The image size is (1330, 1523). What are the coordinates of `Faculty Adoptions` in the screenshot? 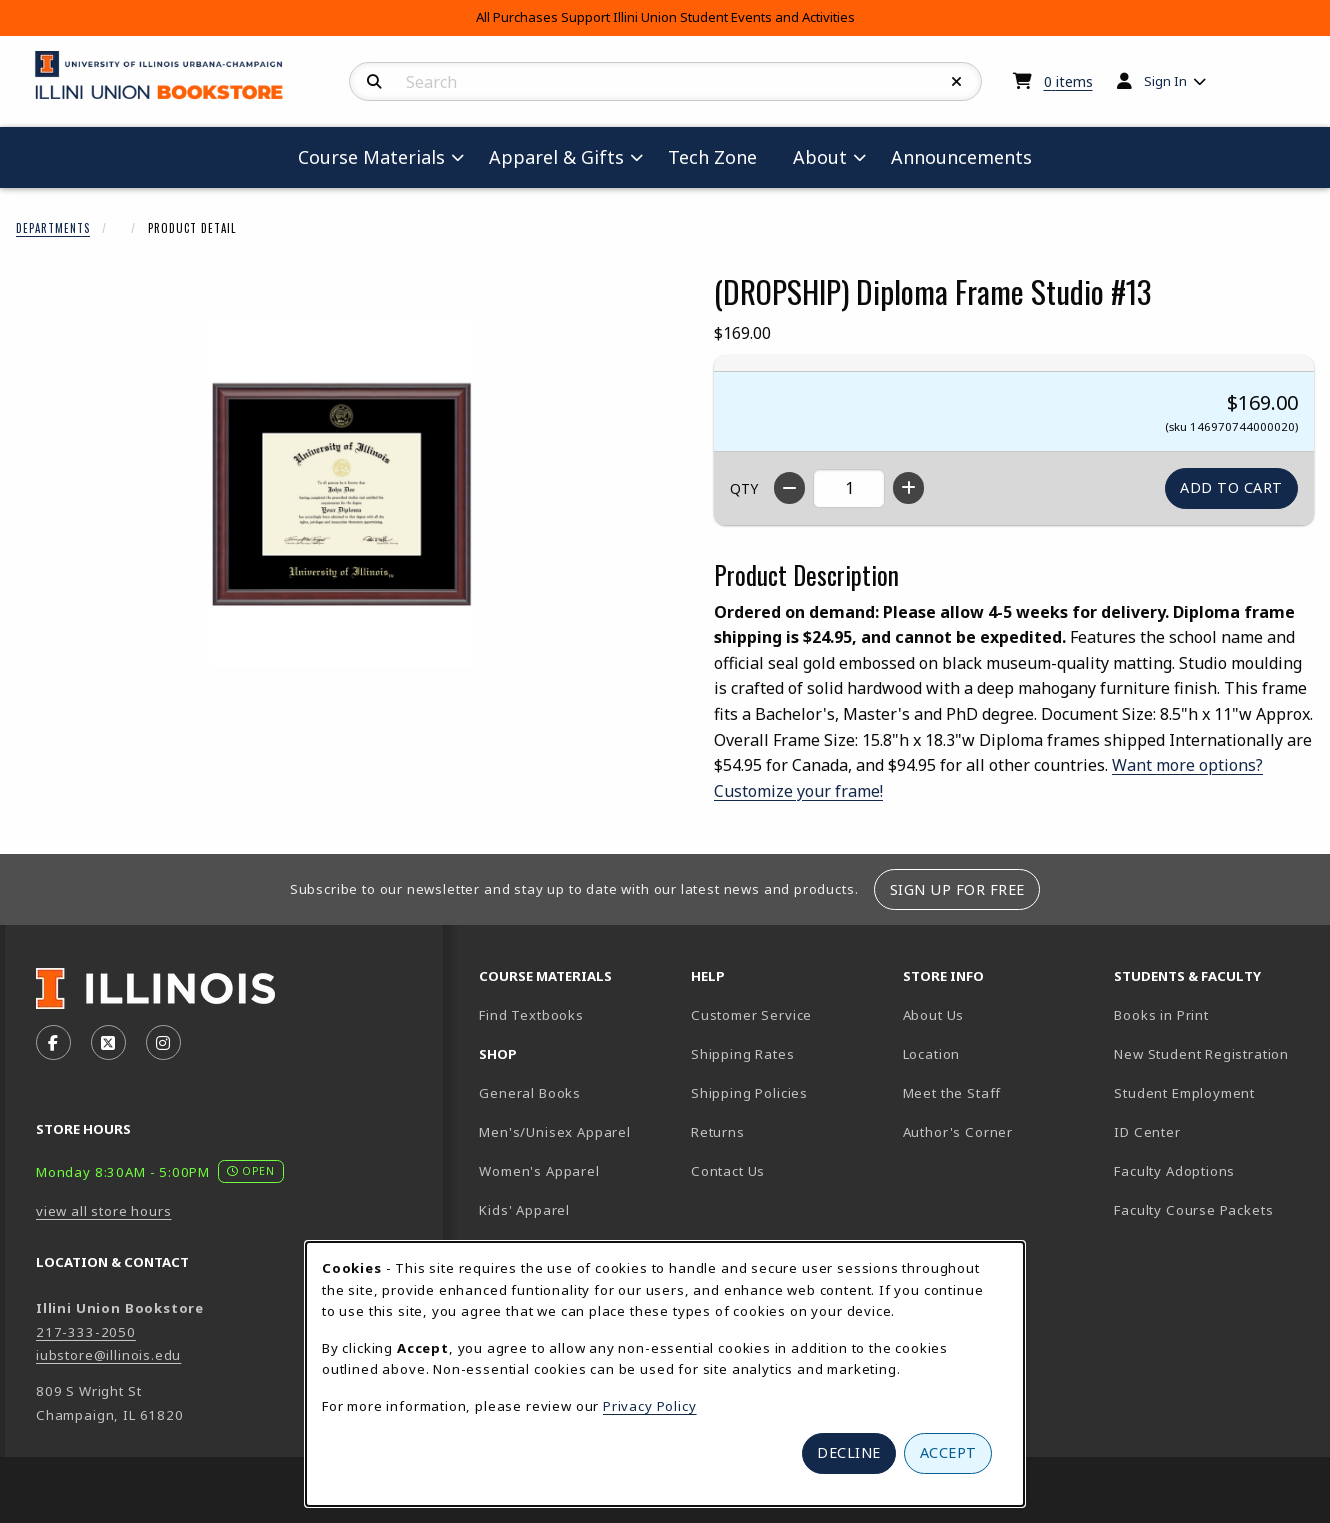 It's located at (1174, 1171).